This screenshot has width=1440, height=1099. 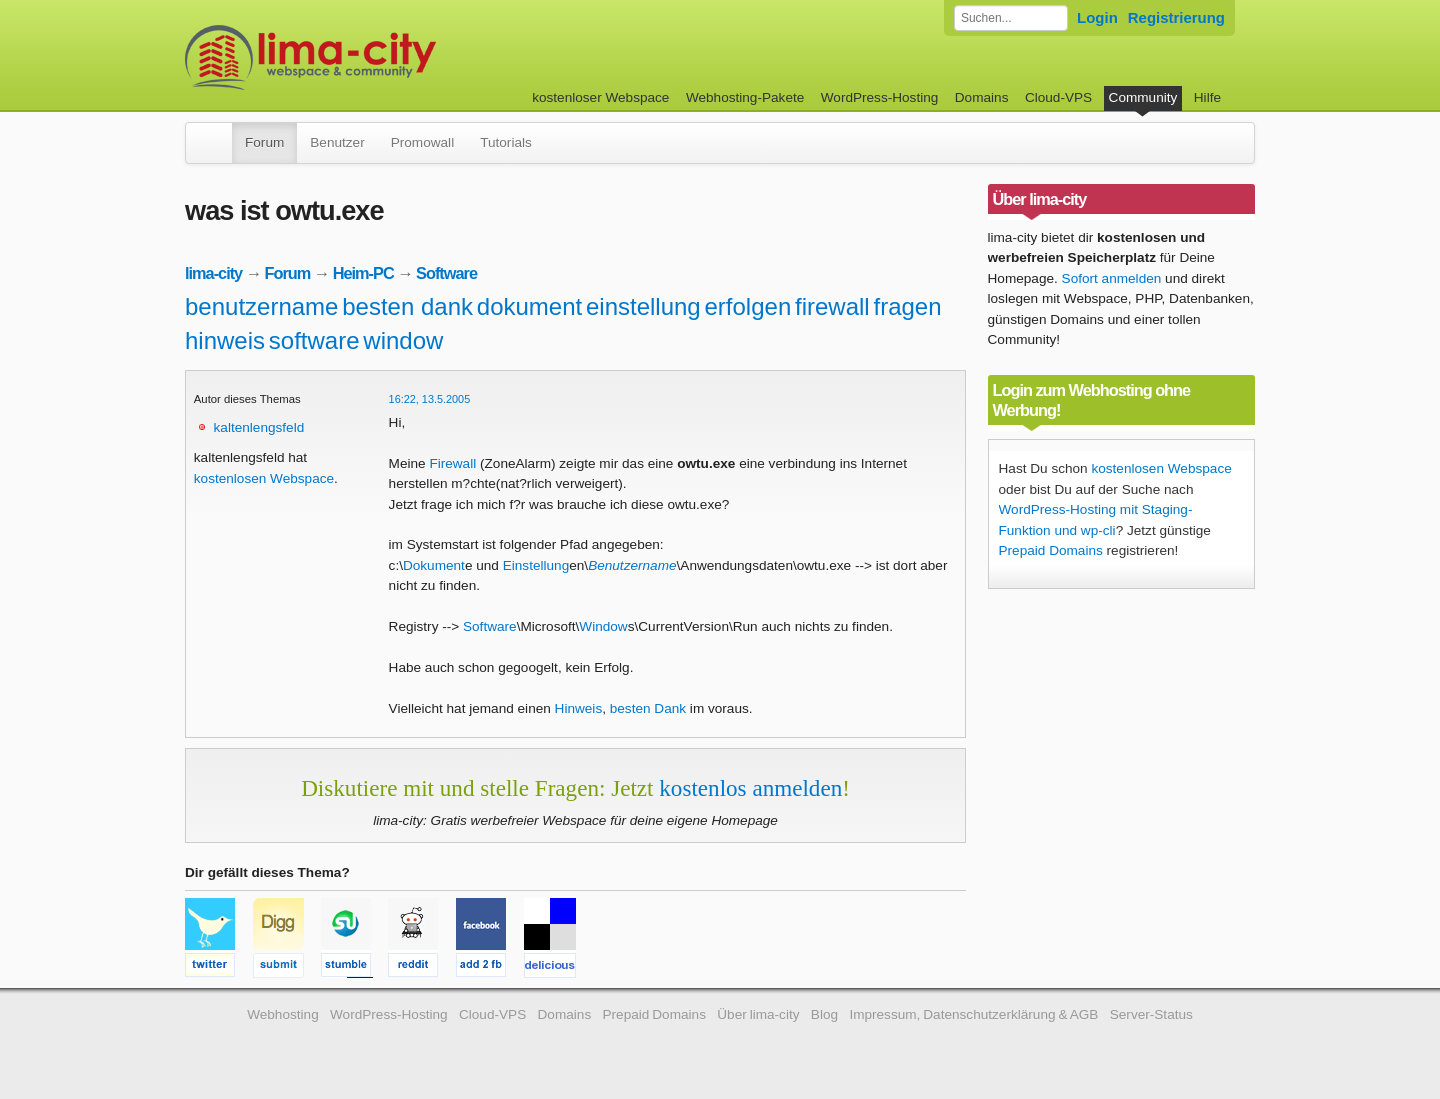 I want to click on Server-Status, so click(x=1151, y=1014).